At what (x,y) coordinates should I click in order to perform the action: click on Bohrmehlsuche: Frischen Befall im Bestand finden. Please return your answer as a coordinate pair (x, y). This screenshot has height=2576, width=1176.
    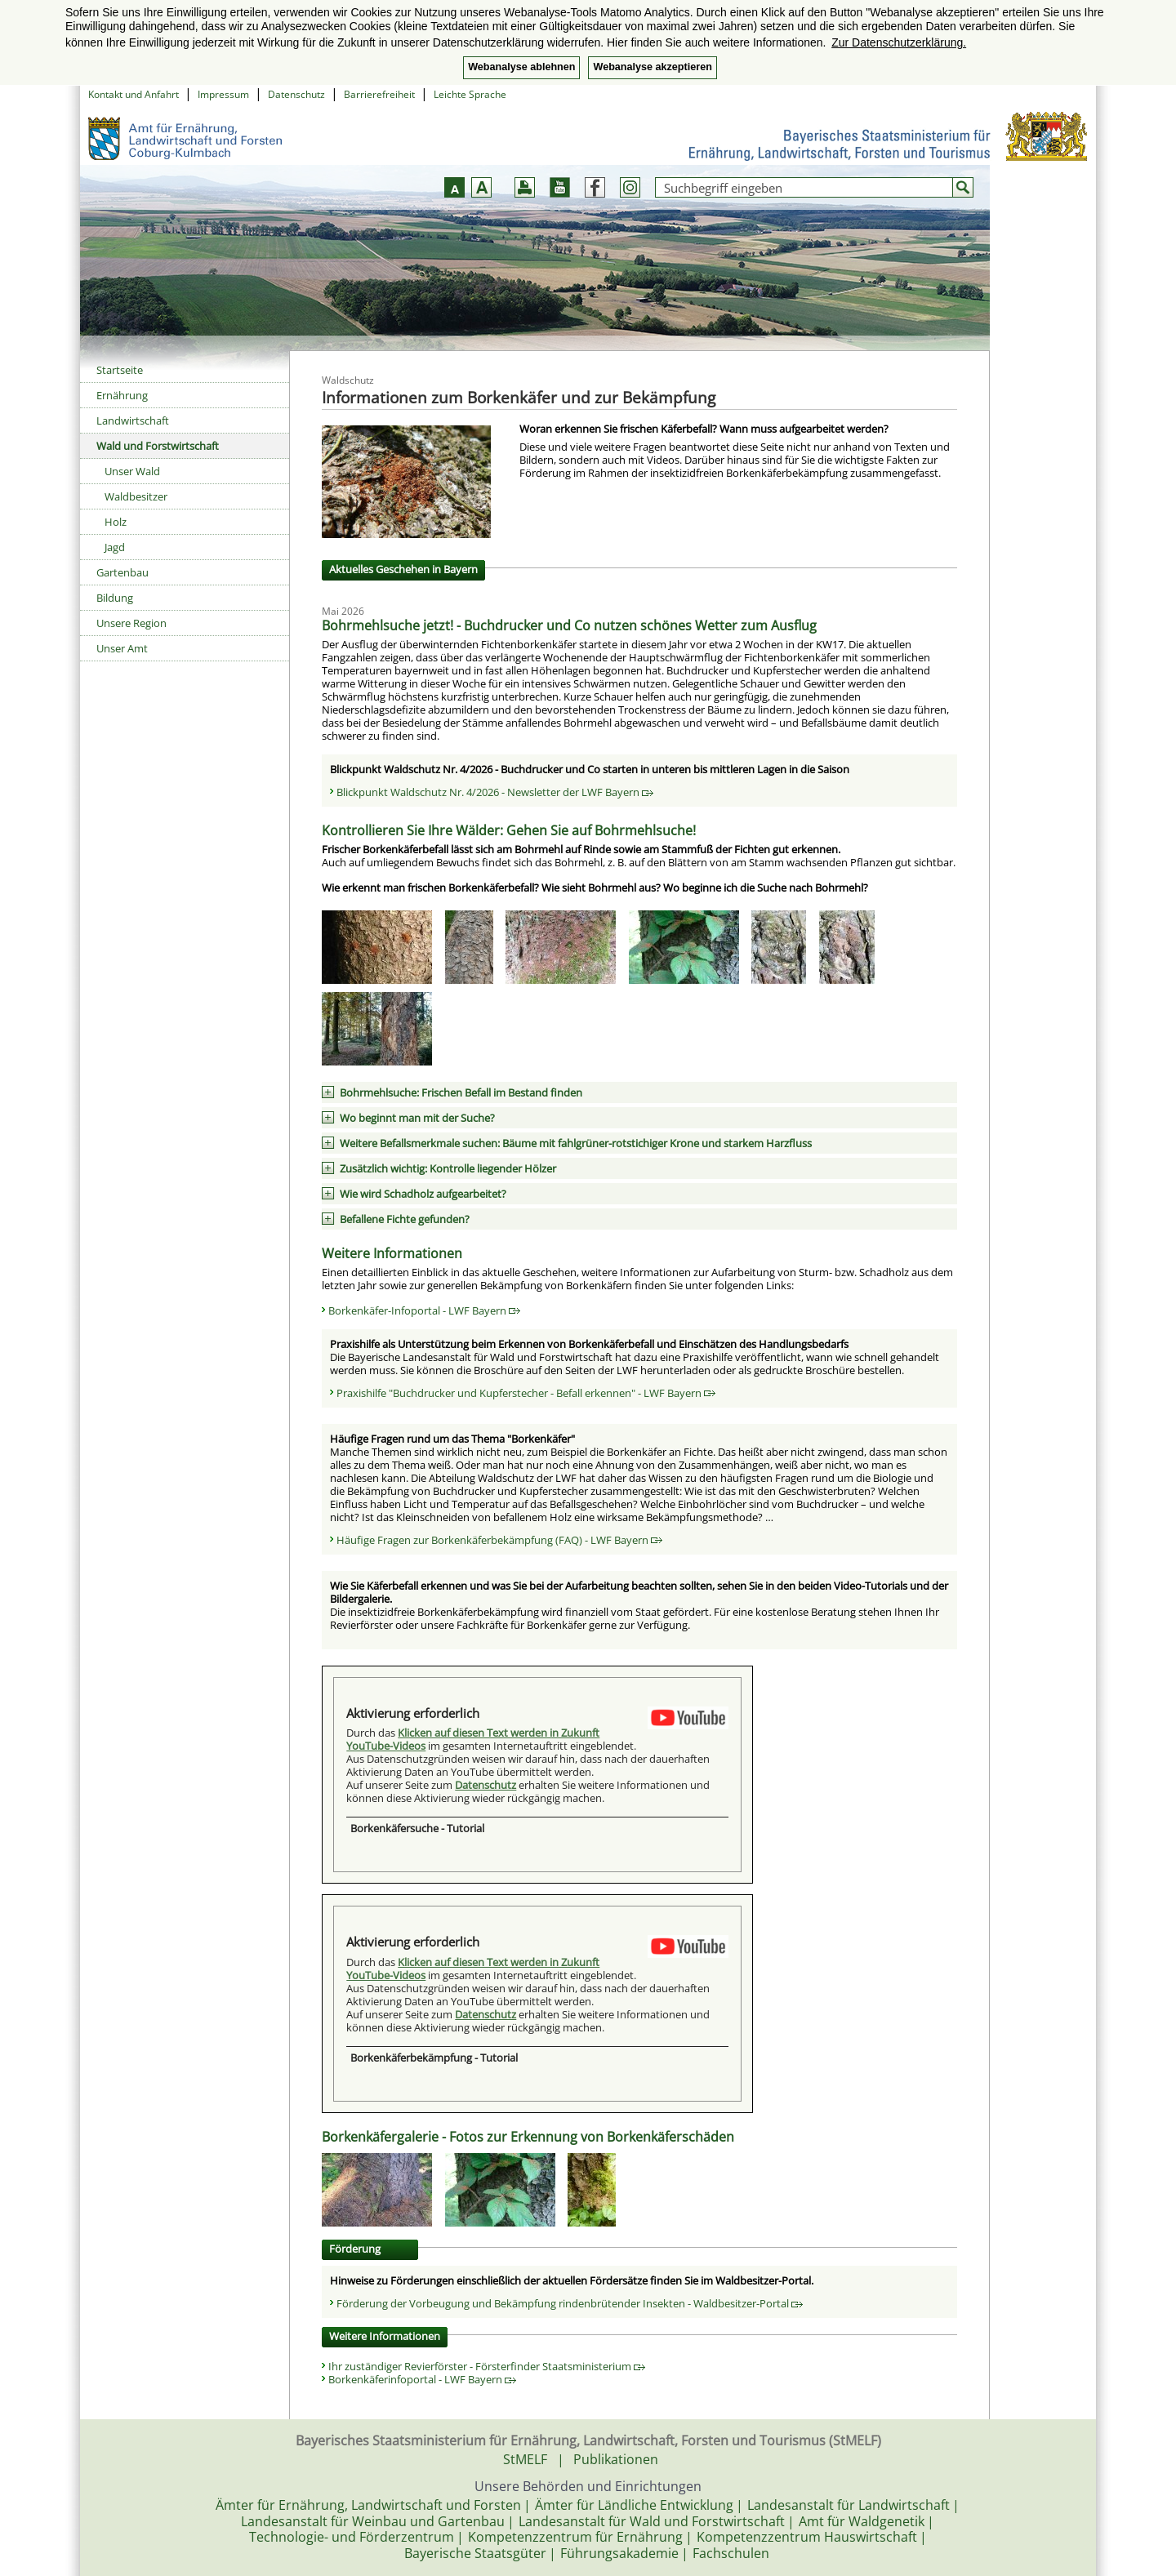
    Looking at the image, I should click on (461, 1092).